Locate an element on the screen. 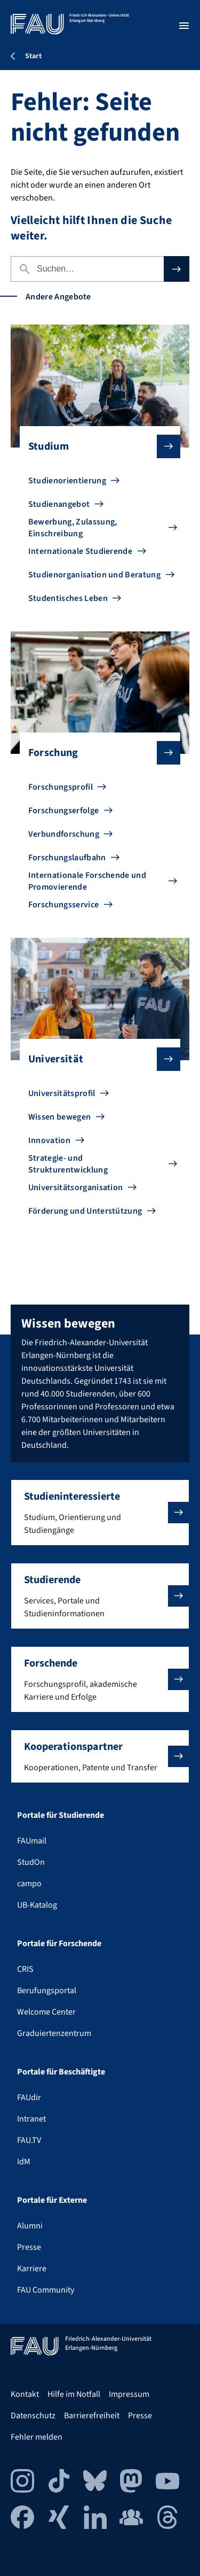 The height and width of the screenshot is (2576, 200). [Menü öffnen] is located at coordinates (184, 25).